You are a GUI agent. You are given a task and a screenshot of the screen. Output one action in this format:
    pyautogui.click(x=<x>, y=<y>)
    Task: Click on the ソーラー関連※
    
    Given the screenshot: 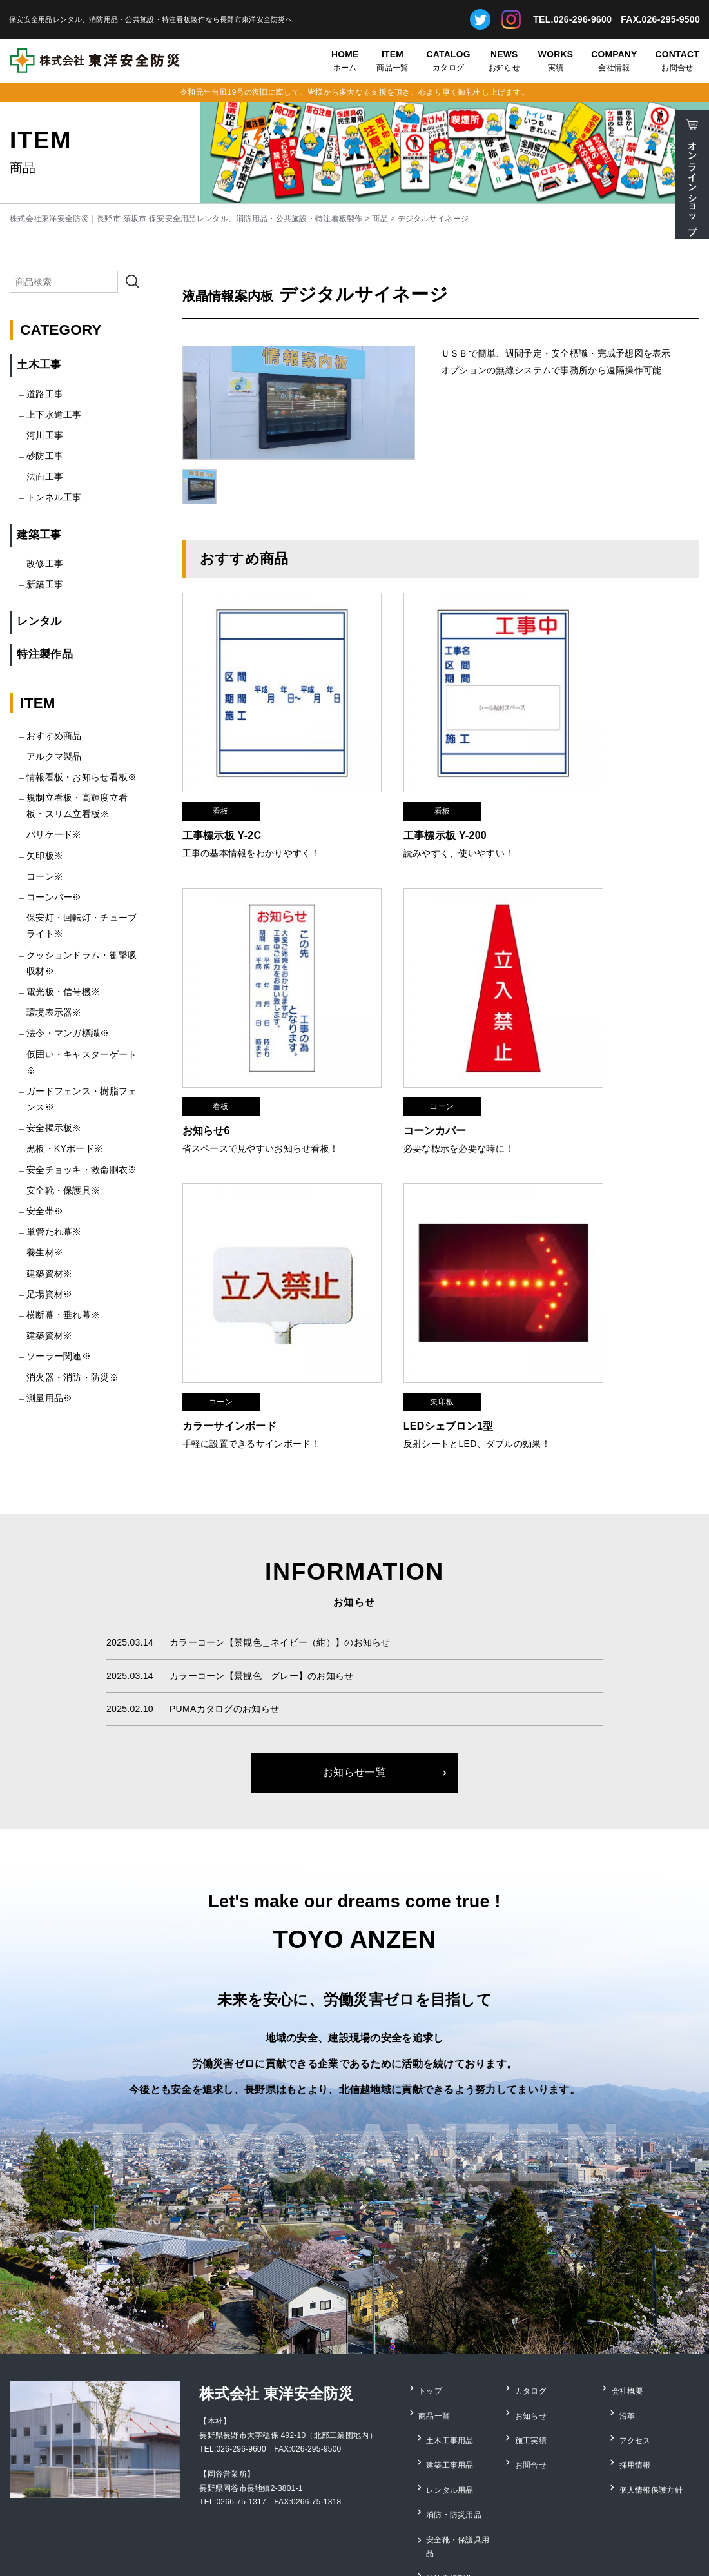 What is the action you would take?
    pyautogui.click(x=58, y=1356)
    